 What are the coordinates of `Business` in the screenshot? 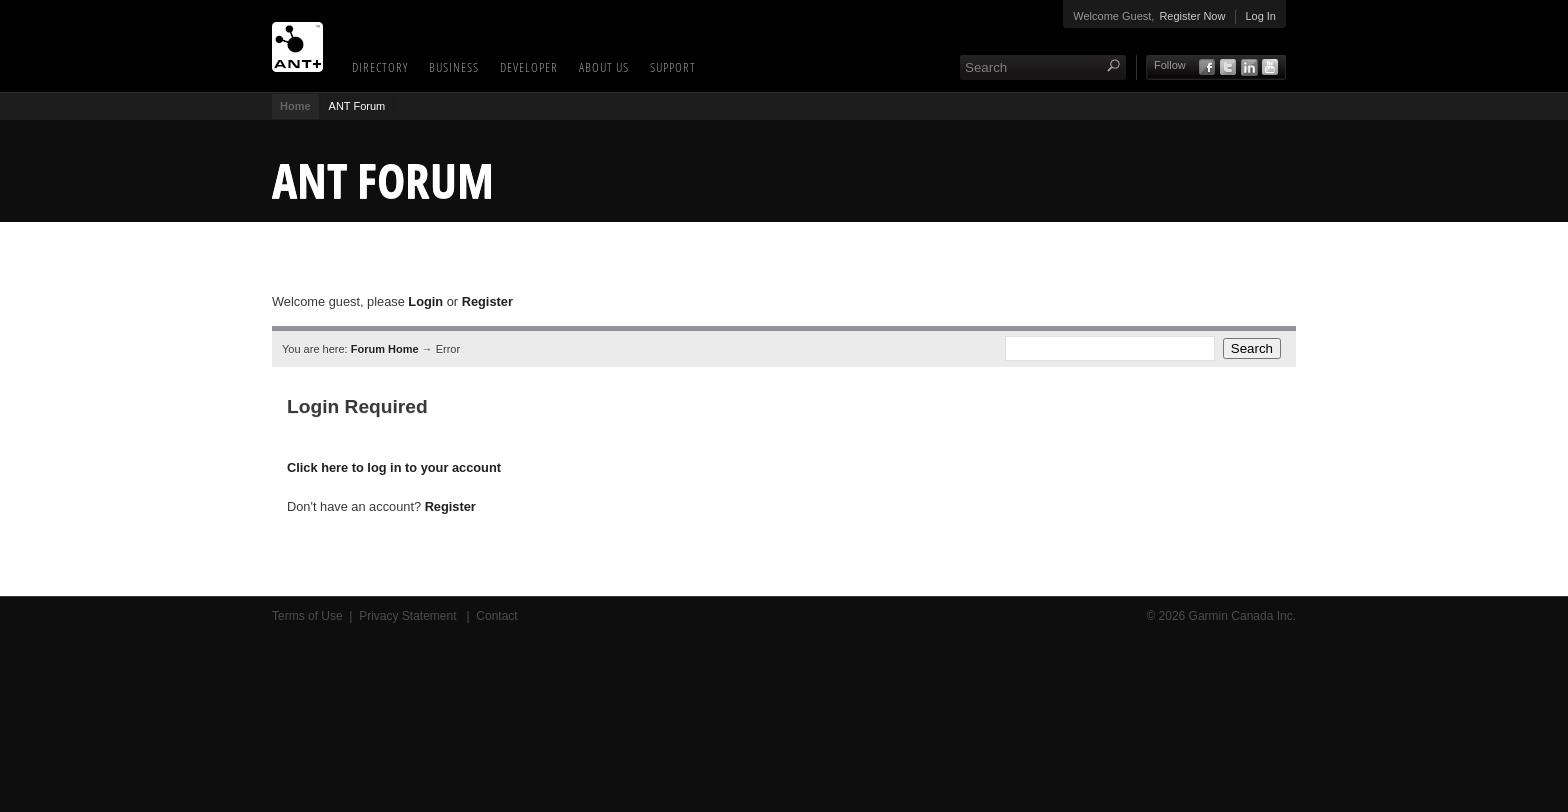 It's located at (454, 67).